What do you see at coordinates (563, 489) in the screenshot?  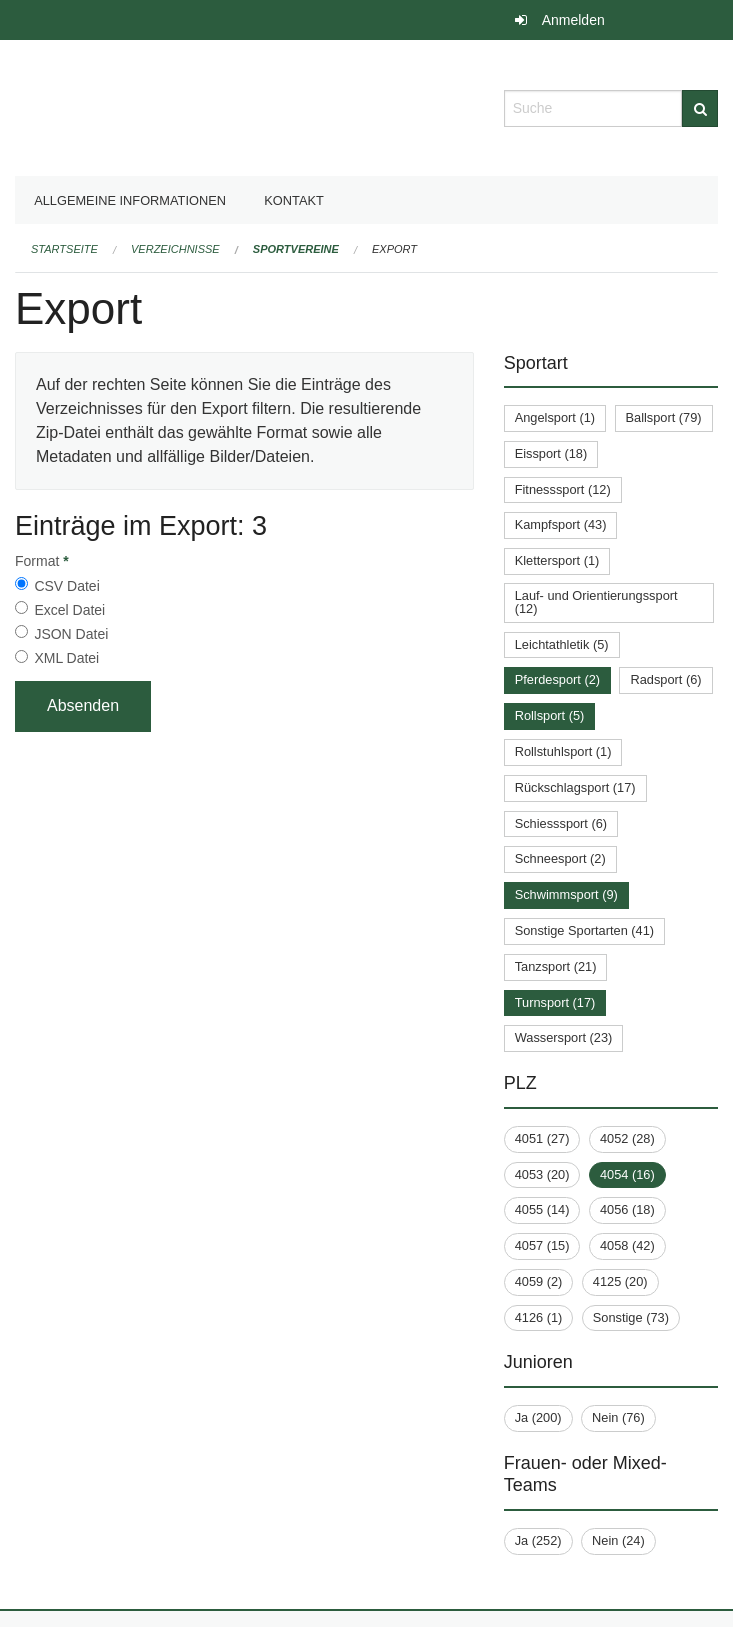 I see `Fitnesssport (12)` at bounding box center [563, 489].